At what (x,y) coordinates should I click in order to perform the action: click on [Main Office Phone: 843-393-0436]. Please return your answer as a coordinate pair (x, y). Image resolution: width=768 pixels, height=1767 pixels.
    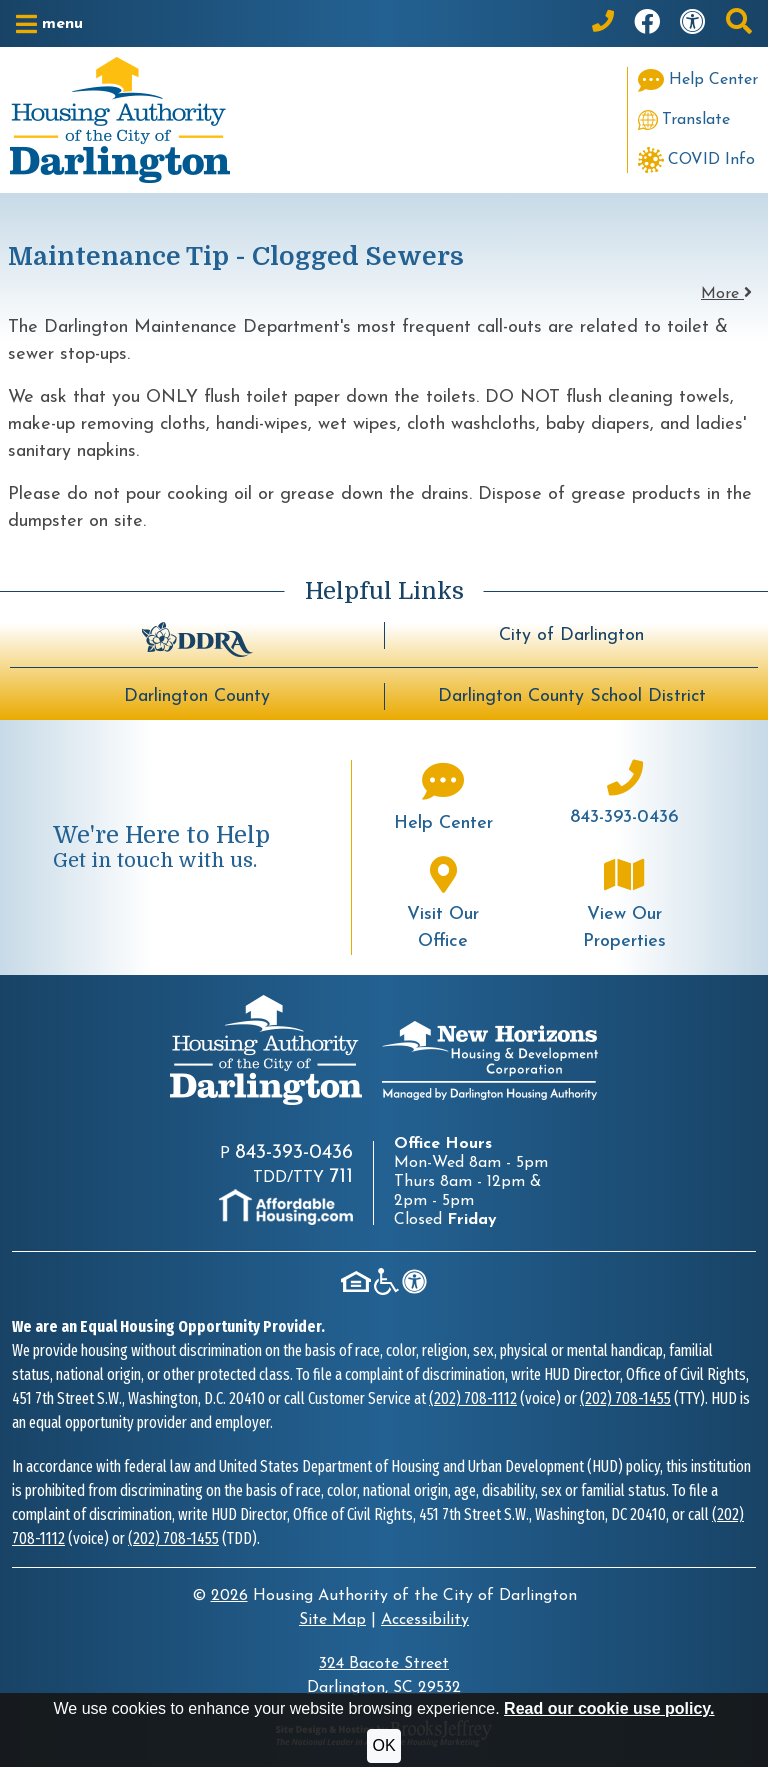
    Looking at the image, I should click on (603, 23).